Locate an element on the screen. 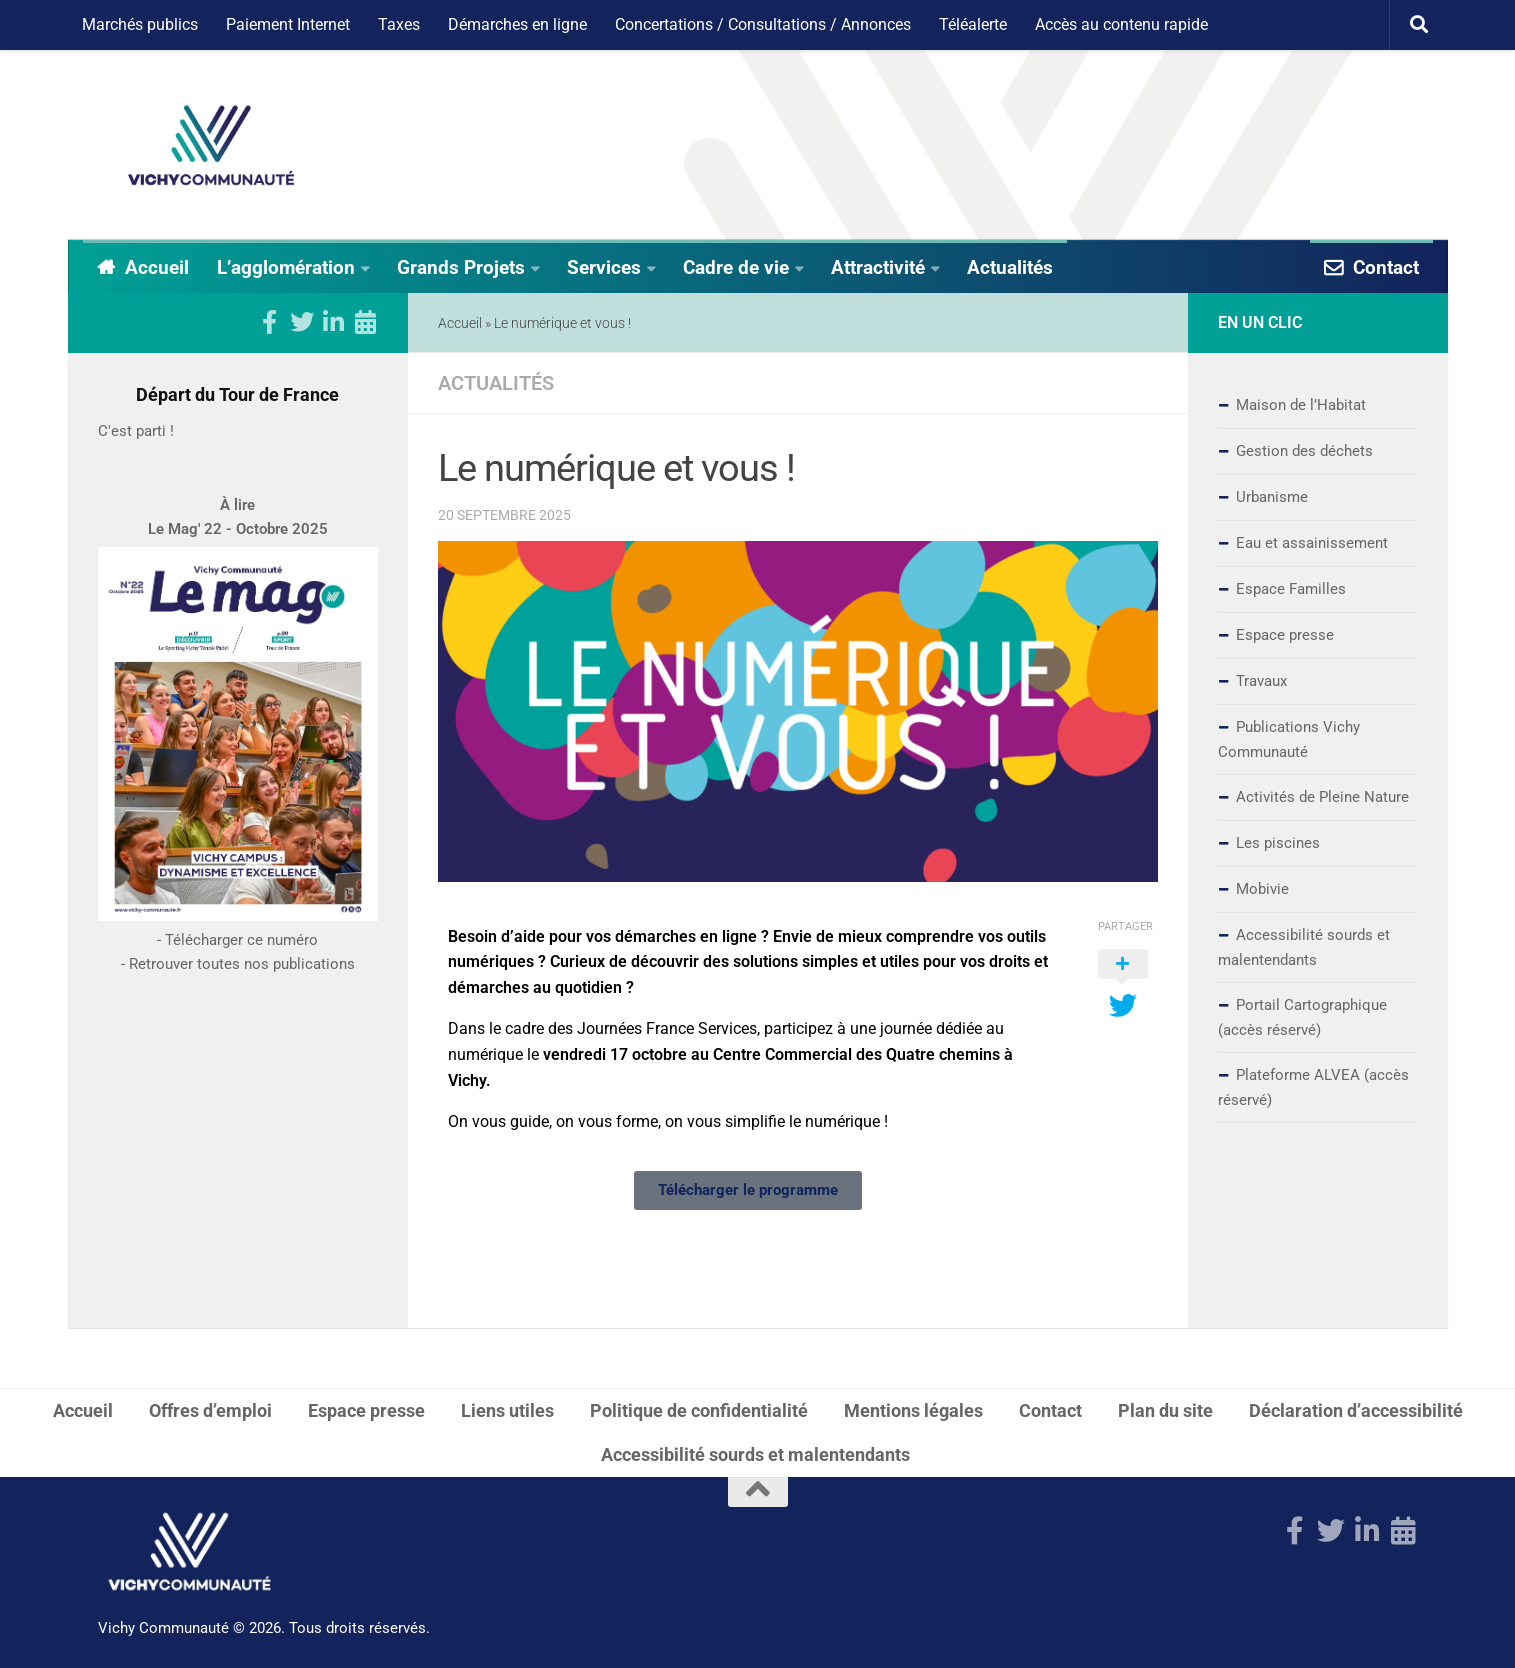 The width and height of the screenshot is (1515, 1668). Portail Cartographique (accès réservé) is located at coordinates (1302, 1017).